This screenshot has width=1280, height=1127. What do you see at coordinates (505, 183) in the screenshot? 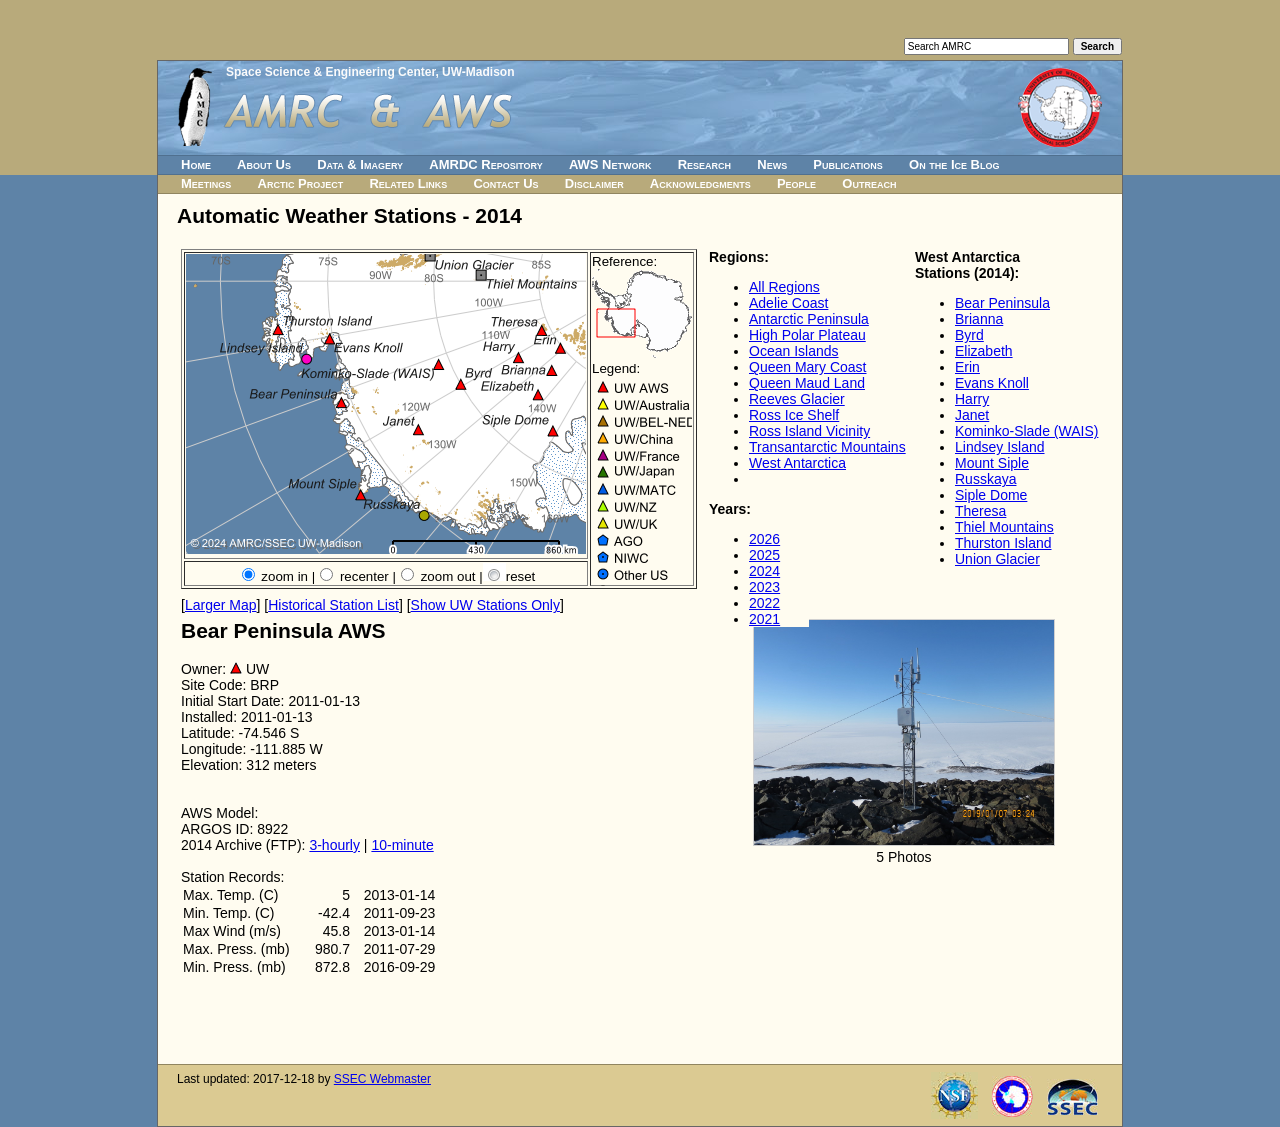
I see `Contact Us` at bounding box center [505, 183].